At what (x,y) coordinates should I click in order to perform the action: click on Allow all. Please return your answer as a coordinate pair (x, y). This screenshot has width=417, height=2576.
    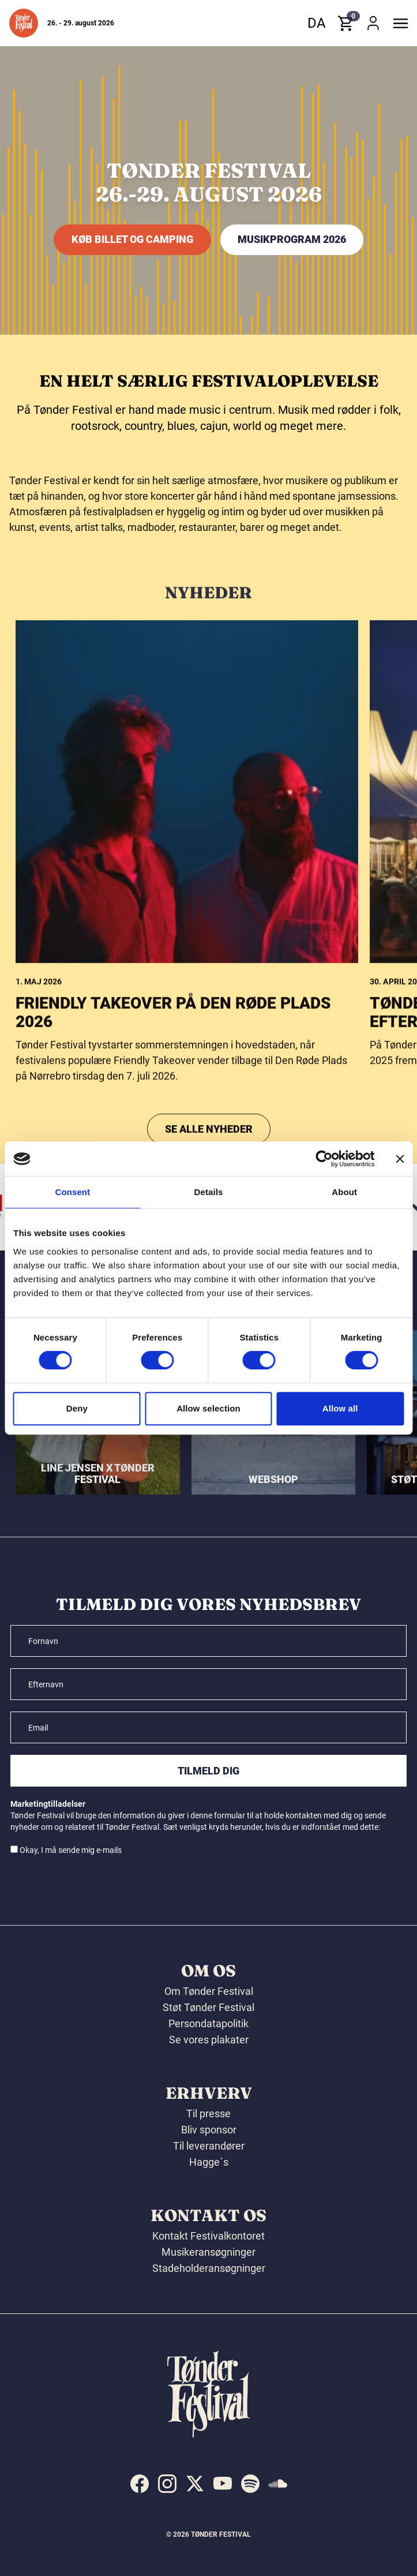
    Looking at the image, I should click on (340, 1408).